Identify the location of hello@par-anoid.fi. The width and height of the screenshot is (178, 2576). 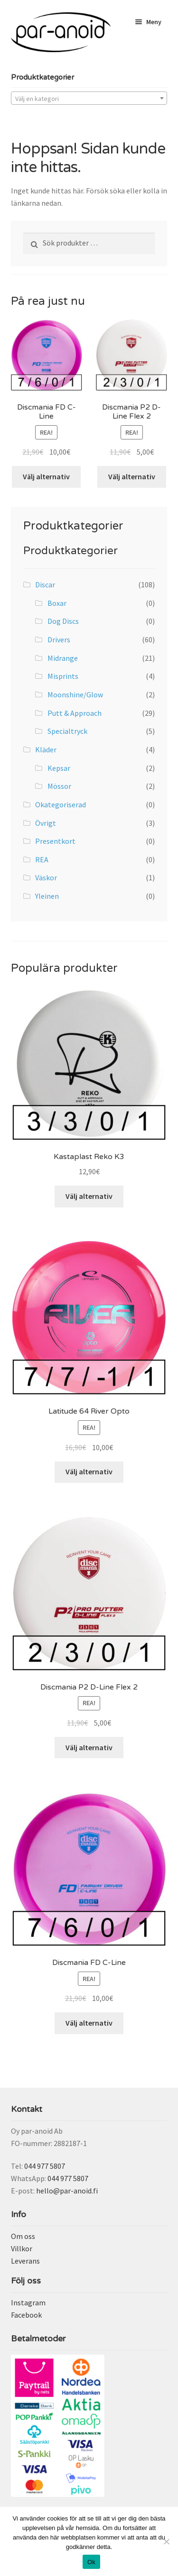
(67, 2190).